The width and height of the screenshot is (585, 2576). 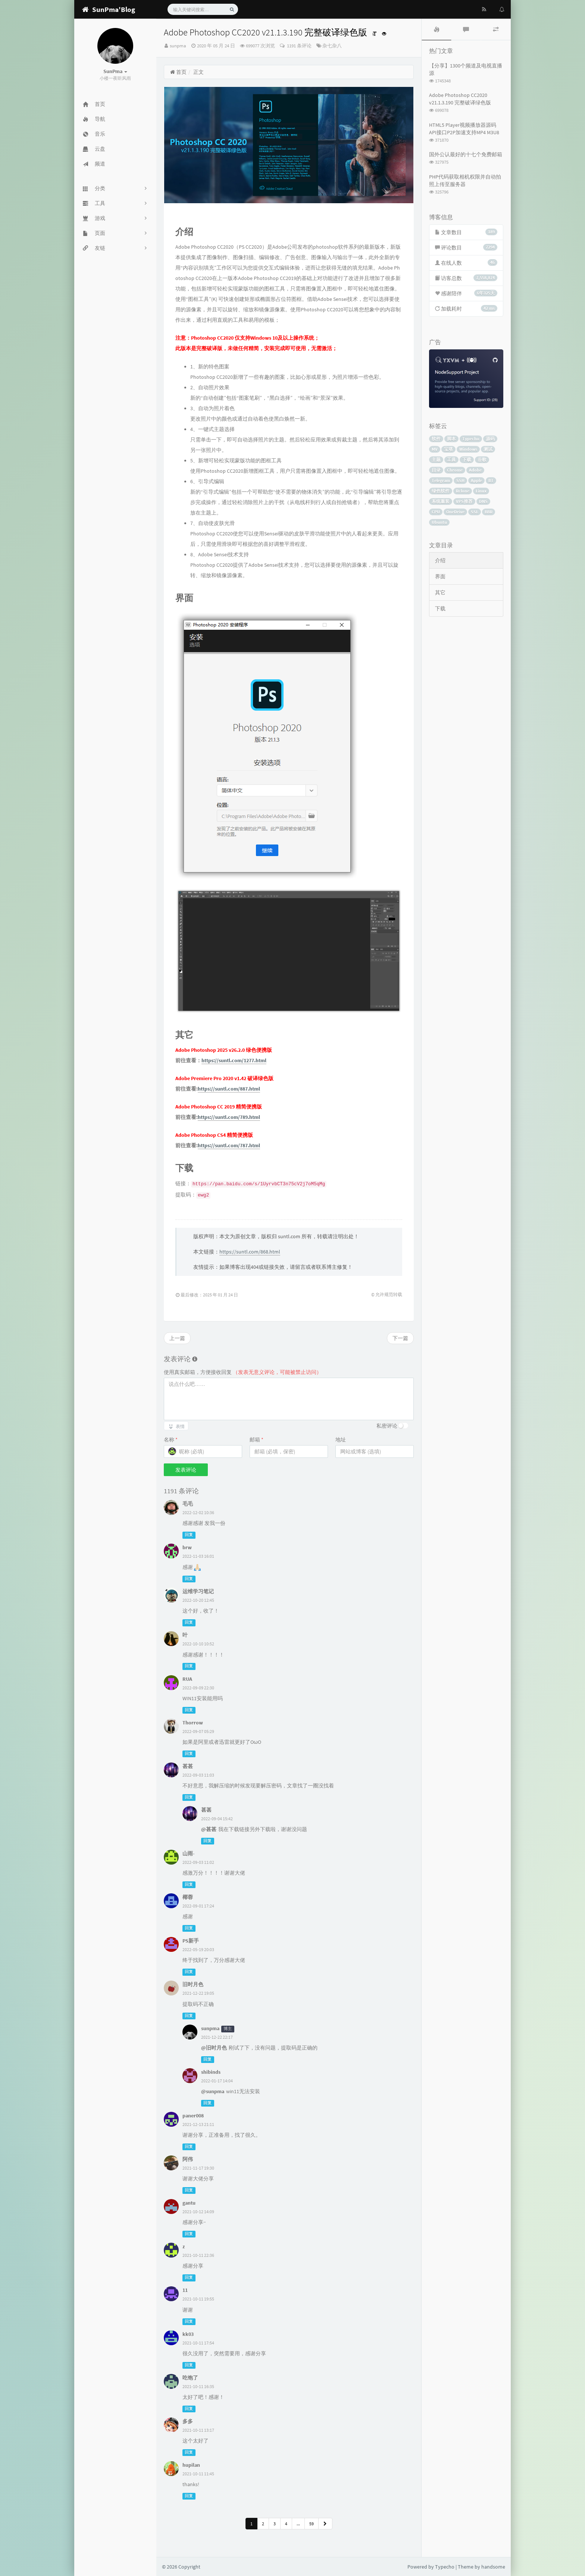 What do you see at coordinates (299, 46) in the screenshot?
I see `1191 条评论` at bounding box center [299, 46].